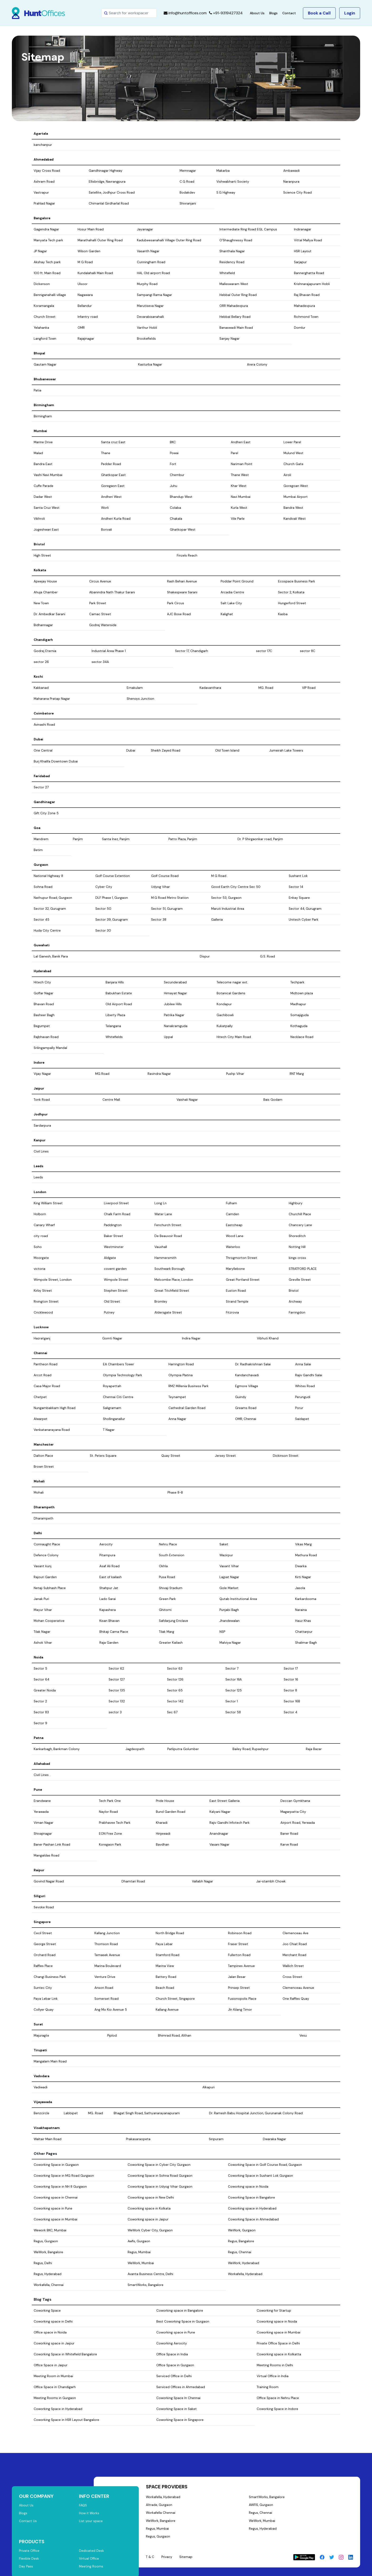 The image size is (372, 2576). What do you see at coordinates (46, 712) in the screenshot?
I see `Avinashi Road` at bounding box center [46, 712].